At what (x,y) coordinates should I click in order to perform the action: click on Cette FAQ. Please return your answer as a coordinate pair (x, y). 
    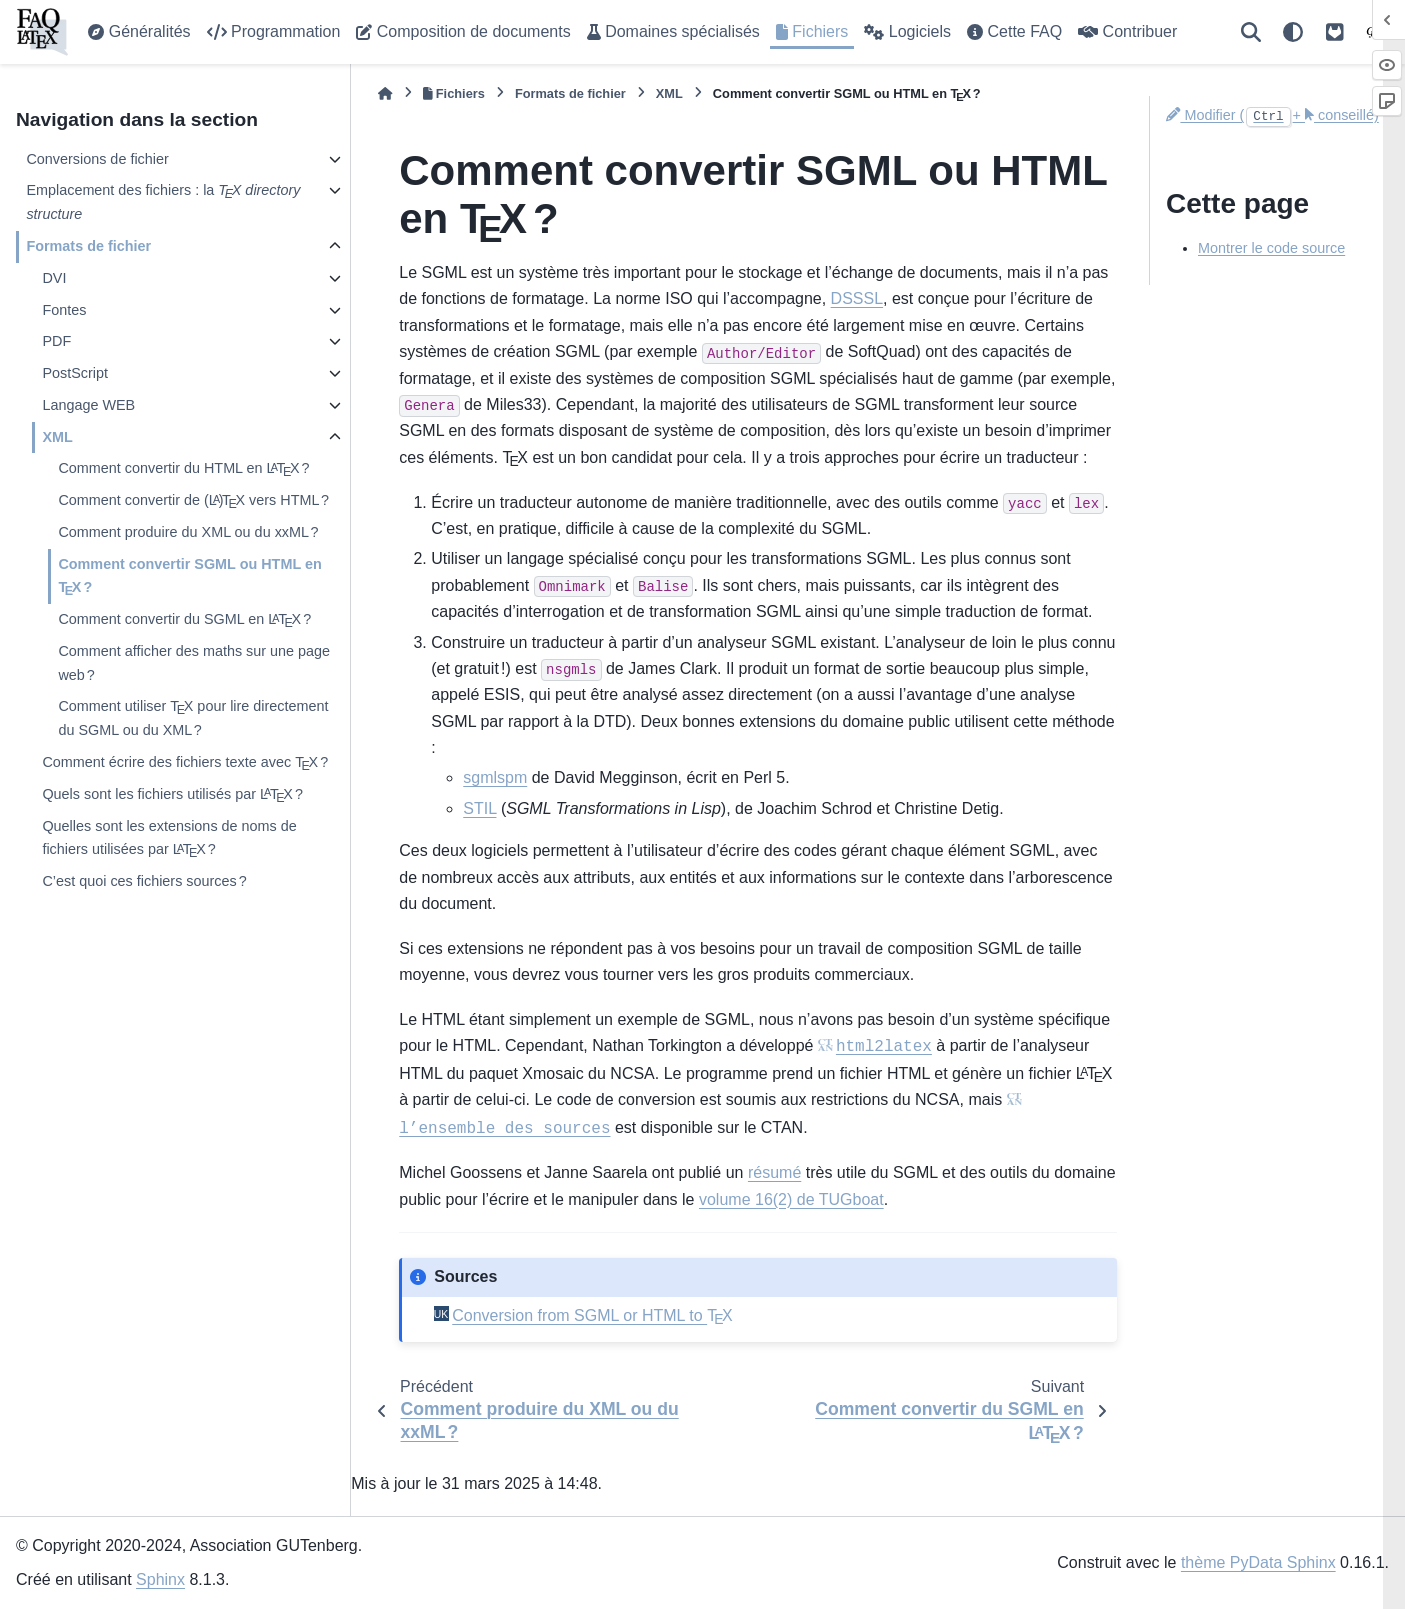
    Looking at the image, I should click on (1014, 31).